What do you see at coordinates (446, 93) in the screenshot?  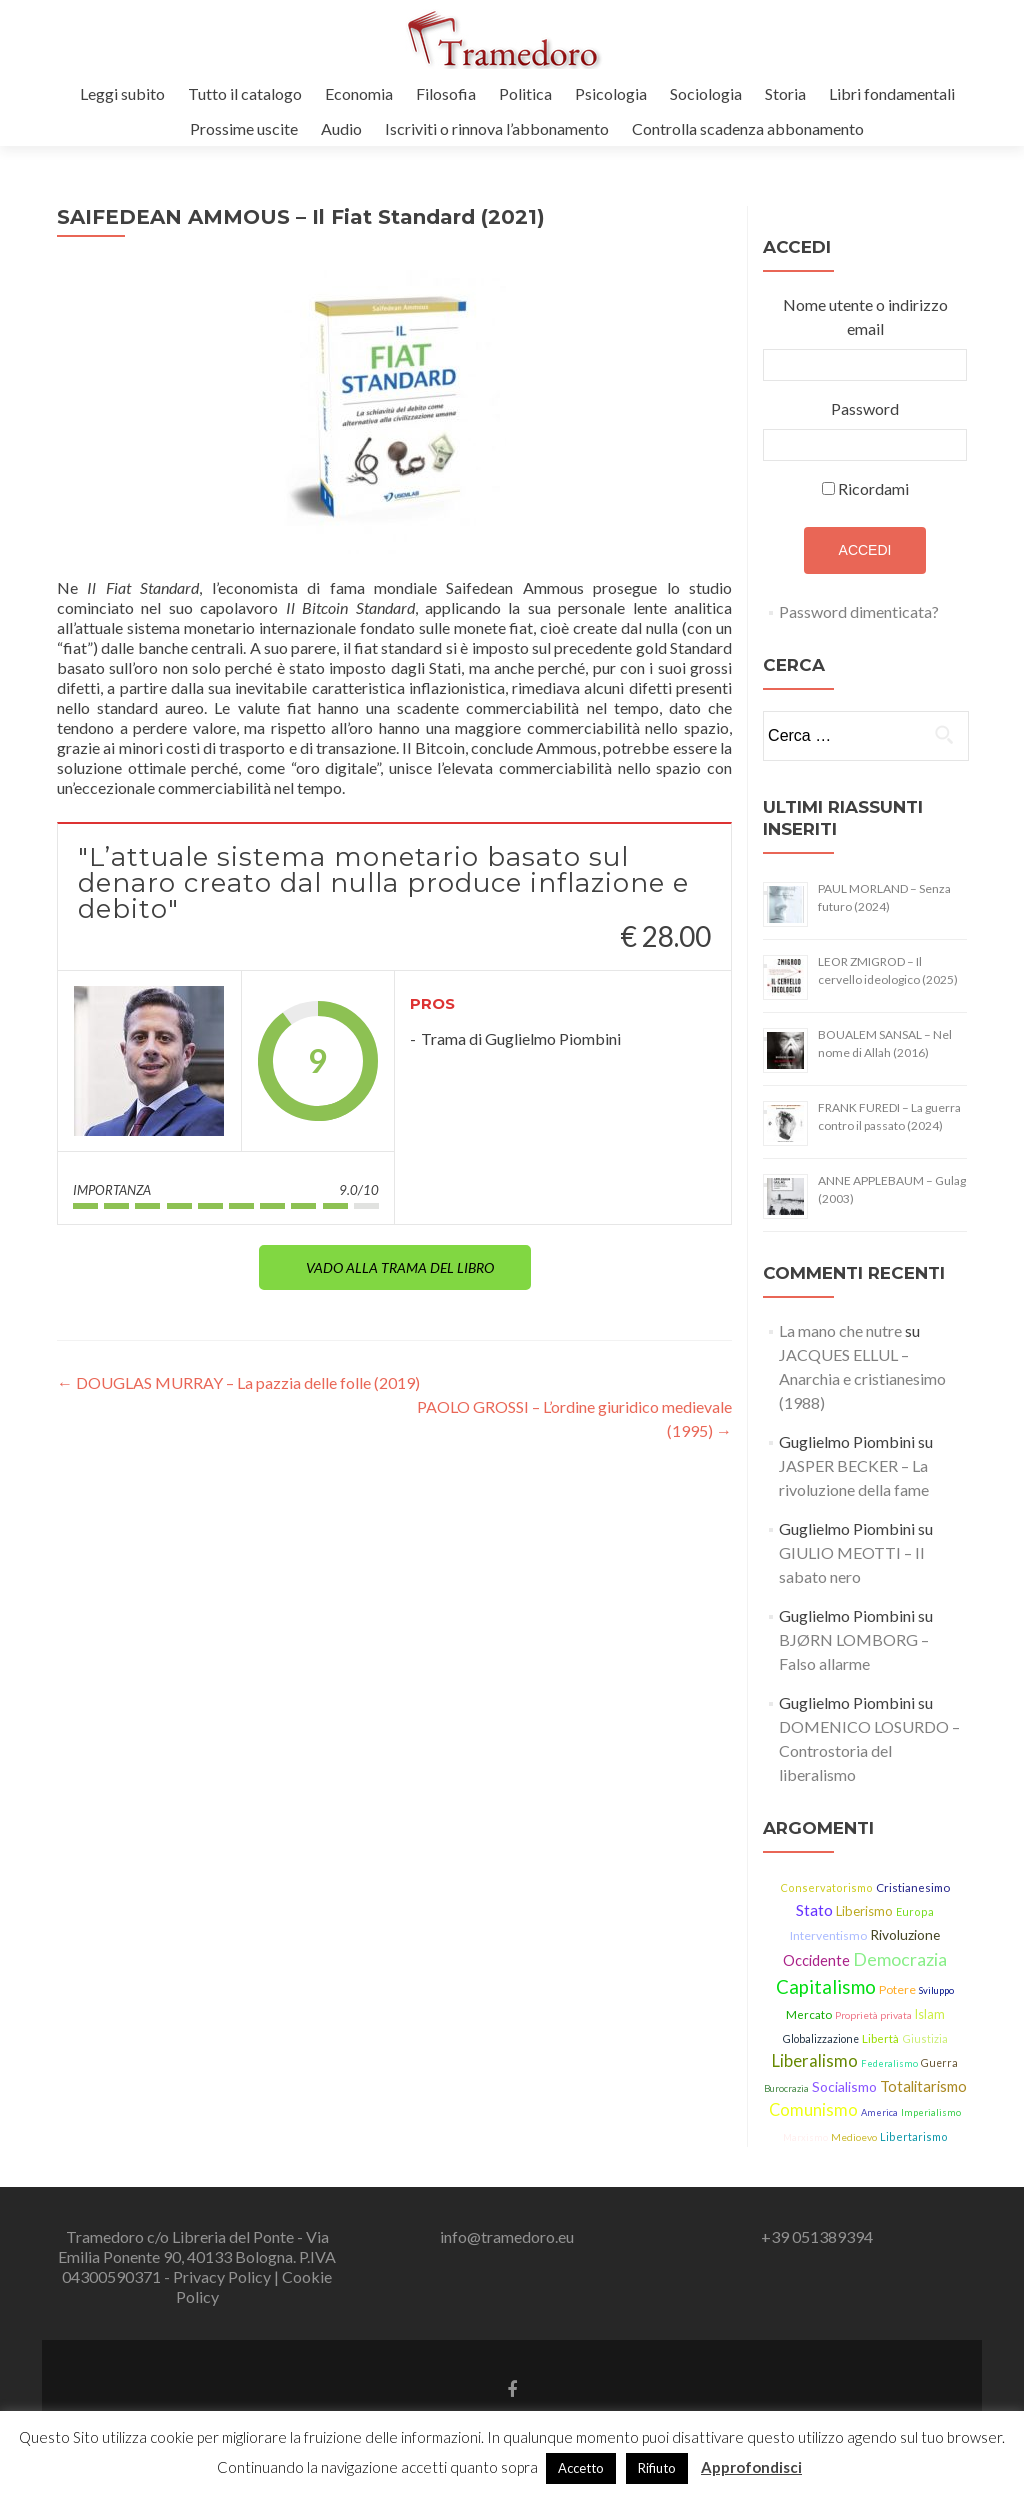 I see `Filosofia` at bounding box center [446, 93].